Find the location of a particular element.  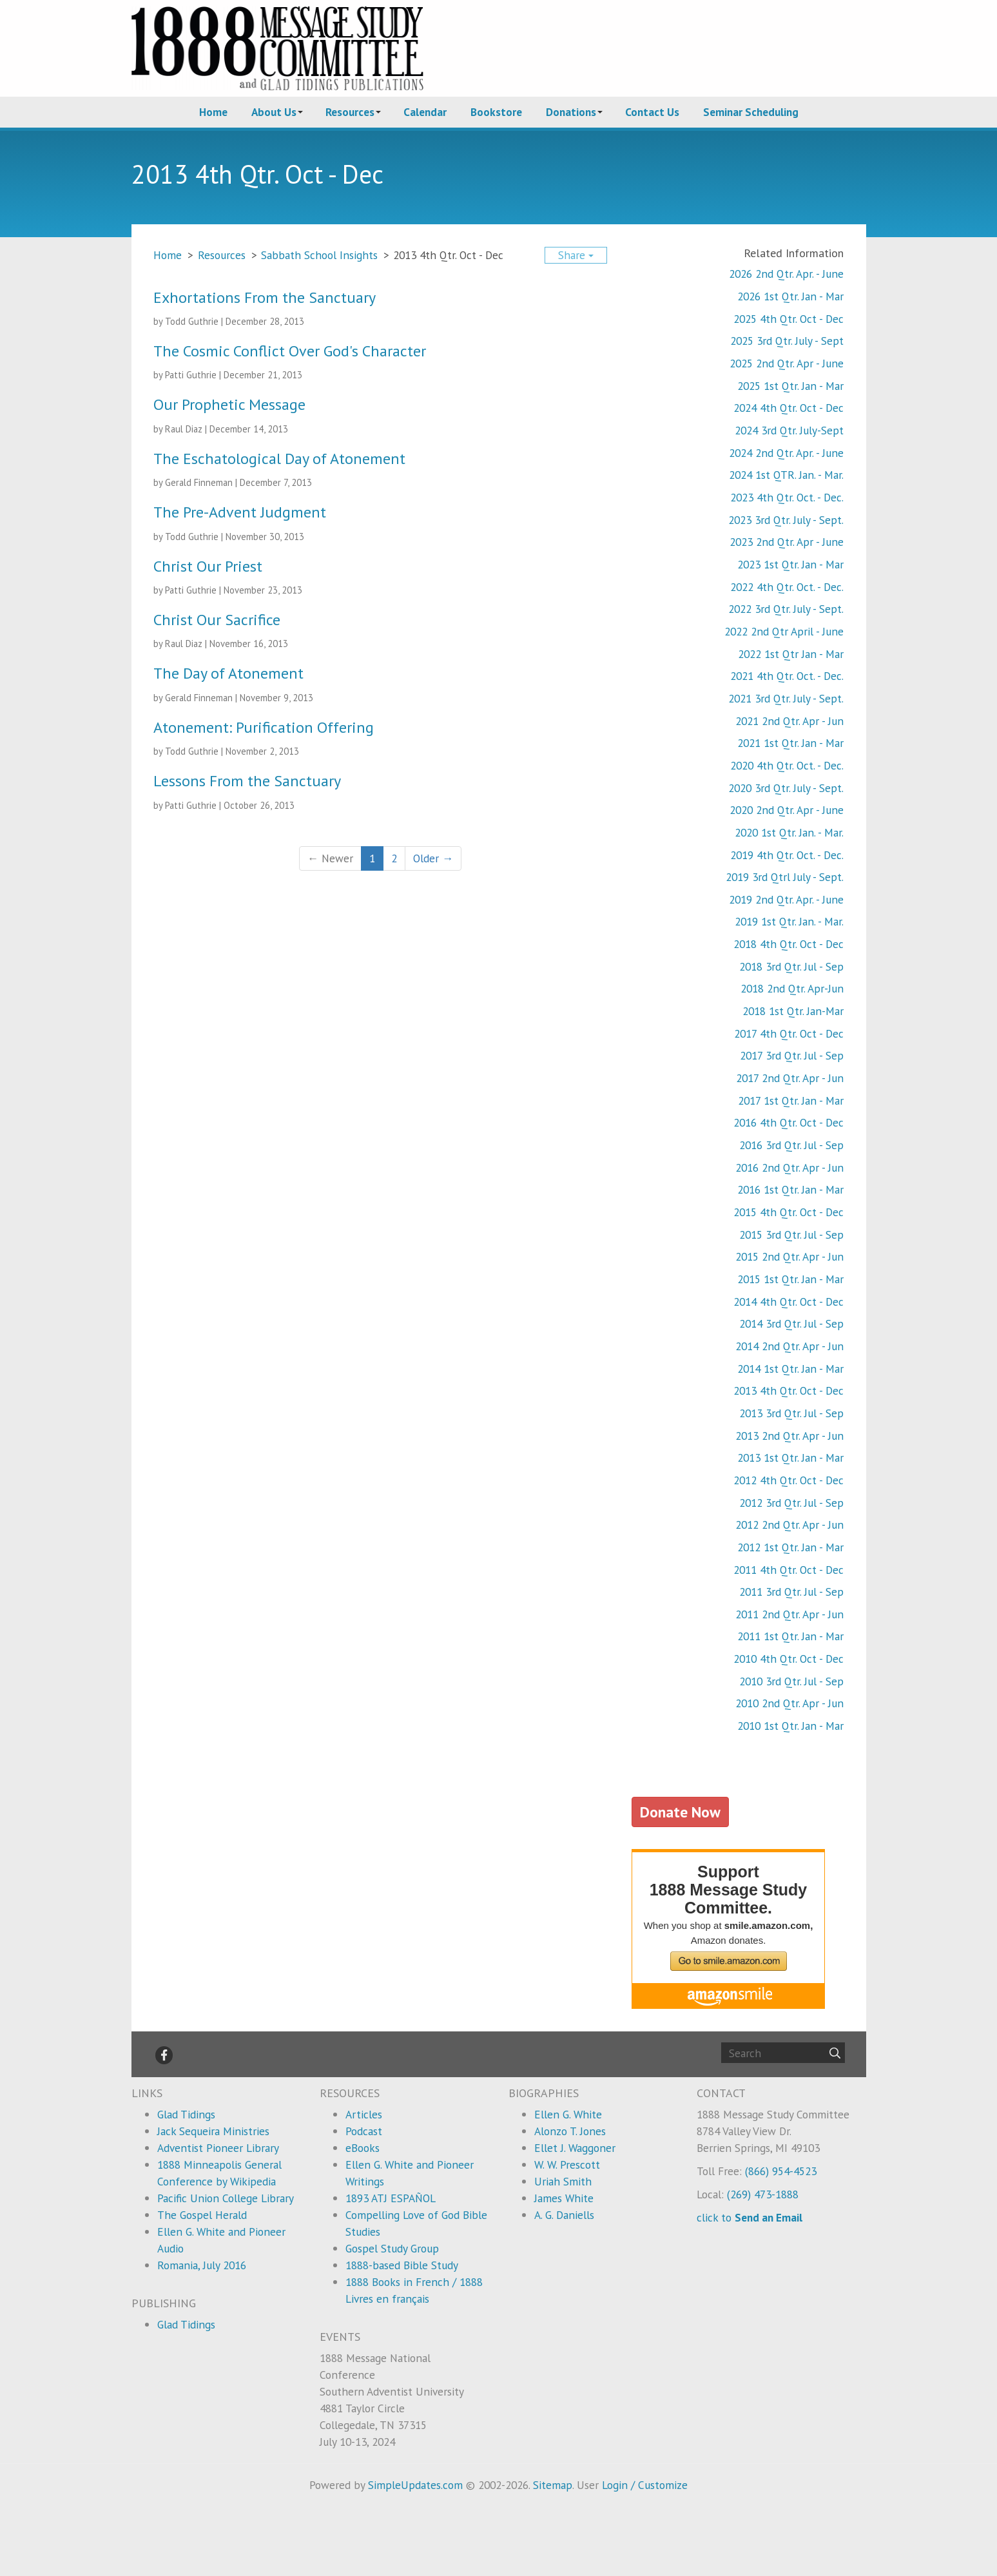

2022 2nd Qtr April - June is located at coordinates (784, 631).